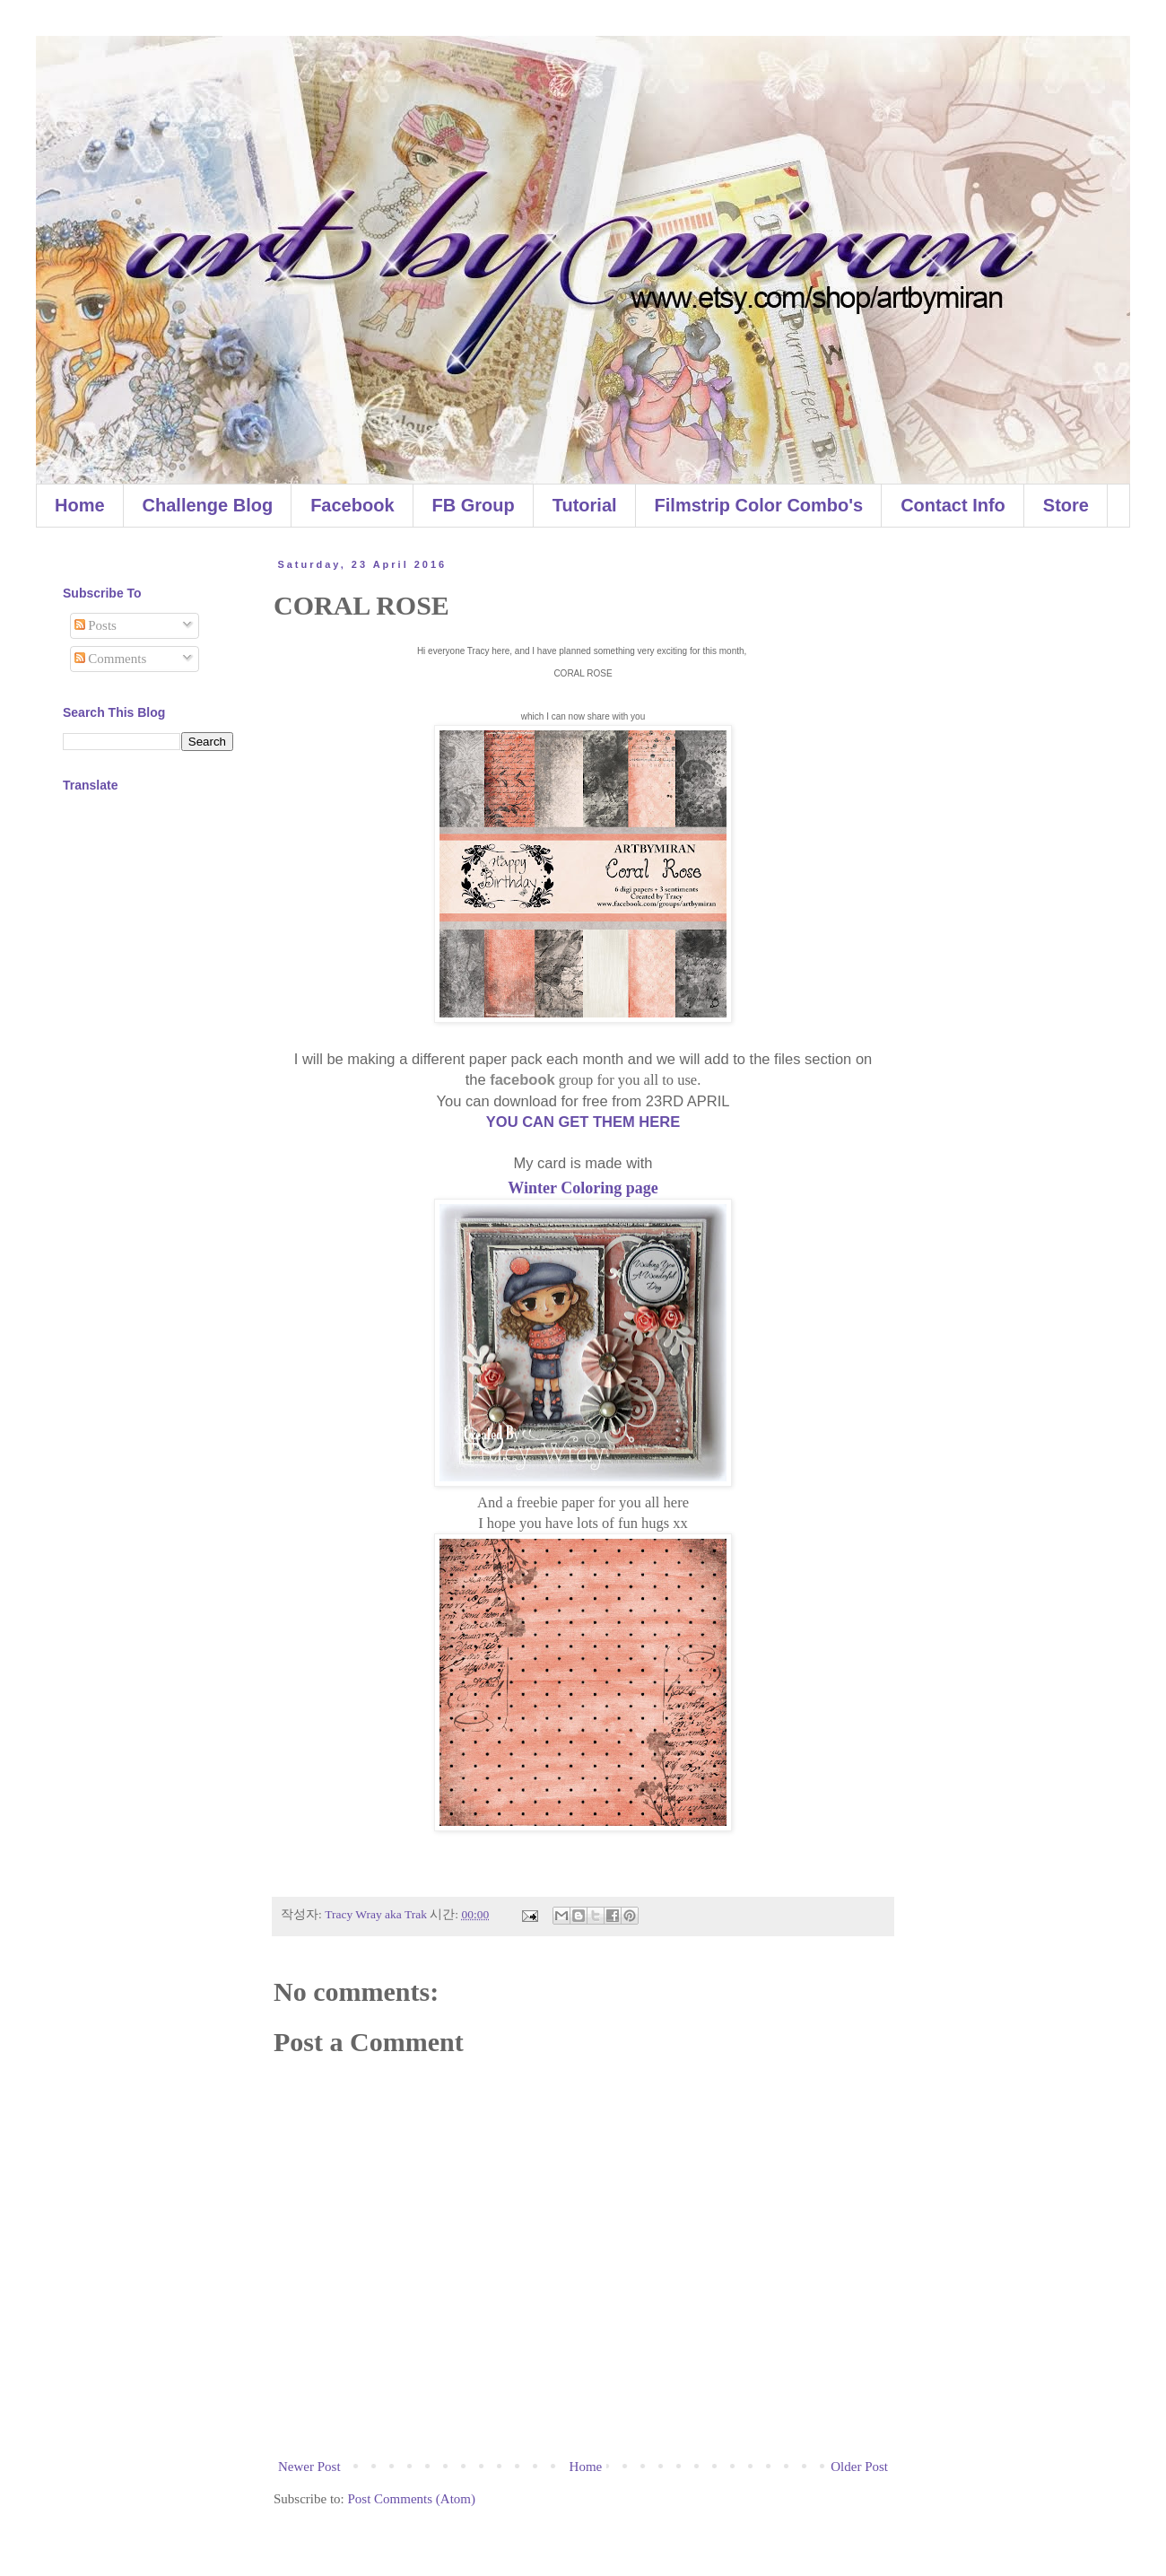 This screenshot has height=2576, width=1166. I want to click on Post Comments (Atom), so click(412, 2499).